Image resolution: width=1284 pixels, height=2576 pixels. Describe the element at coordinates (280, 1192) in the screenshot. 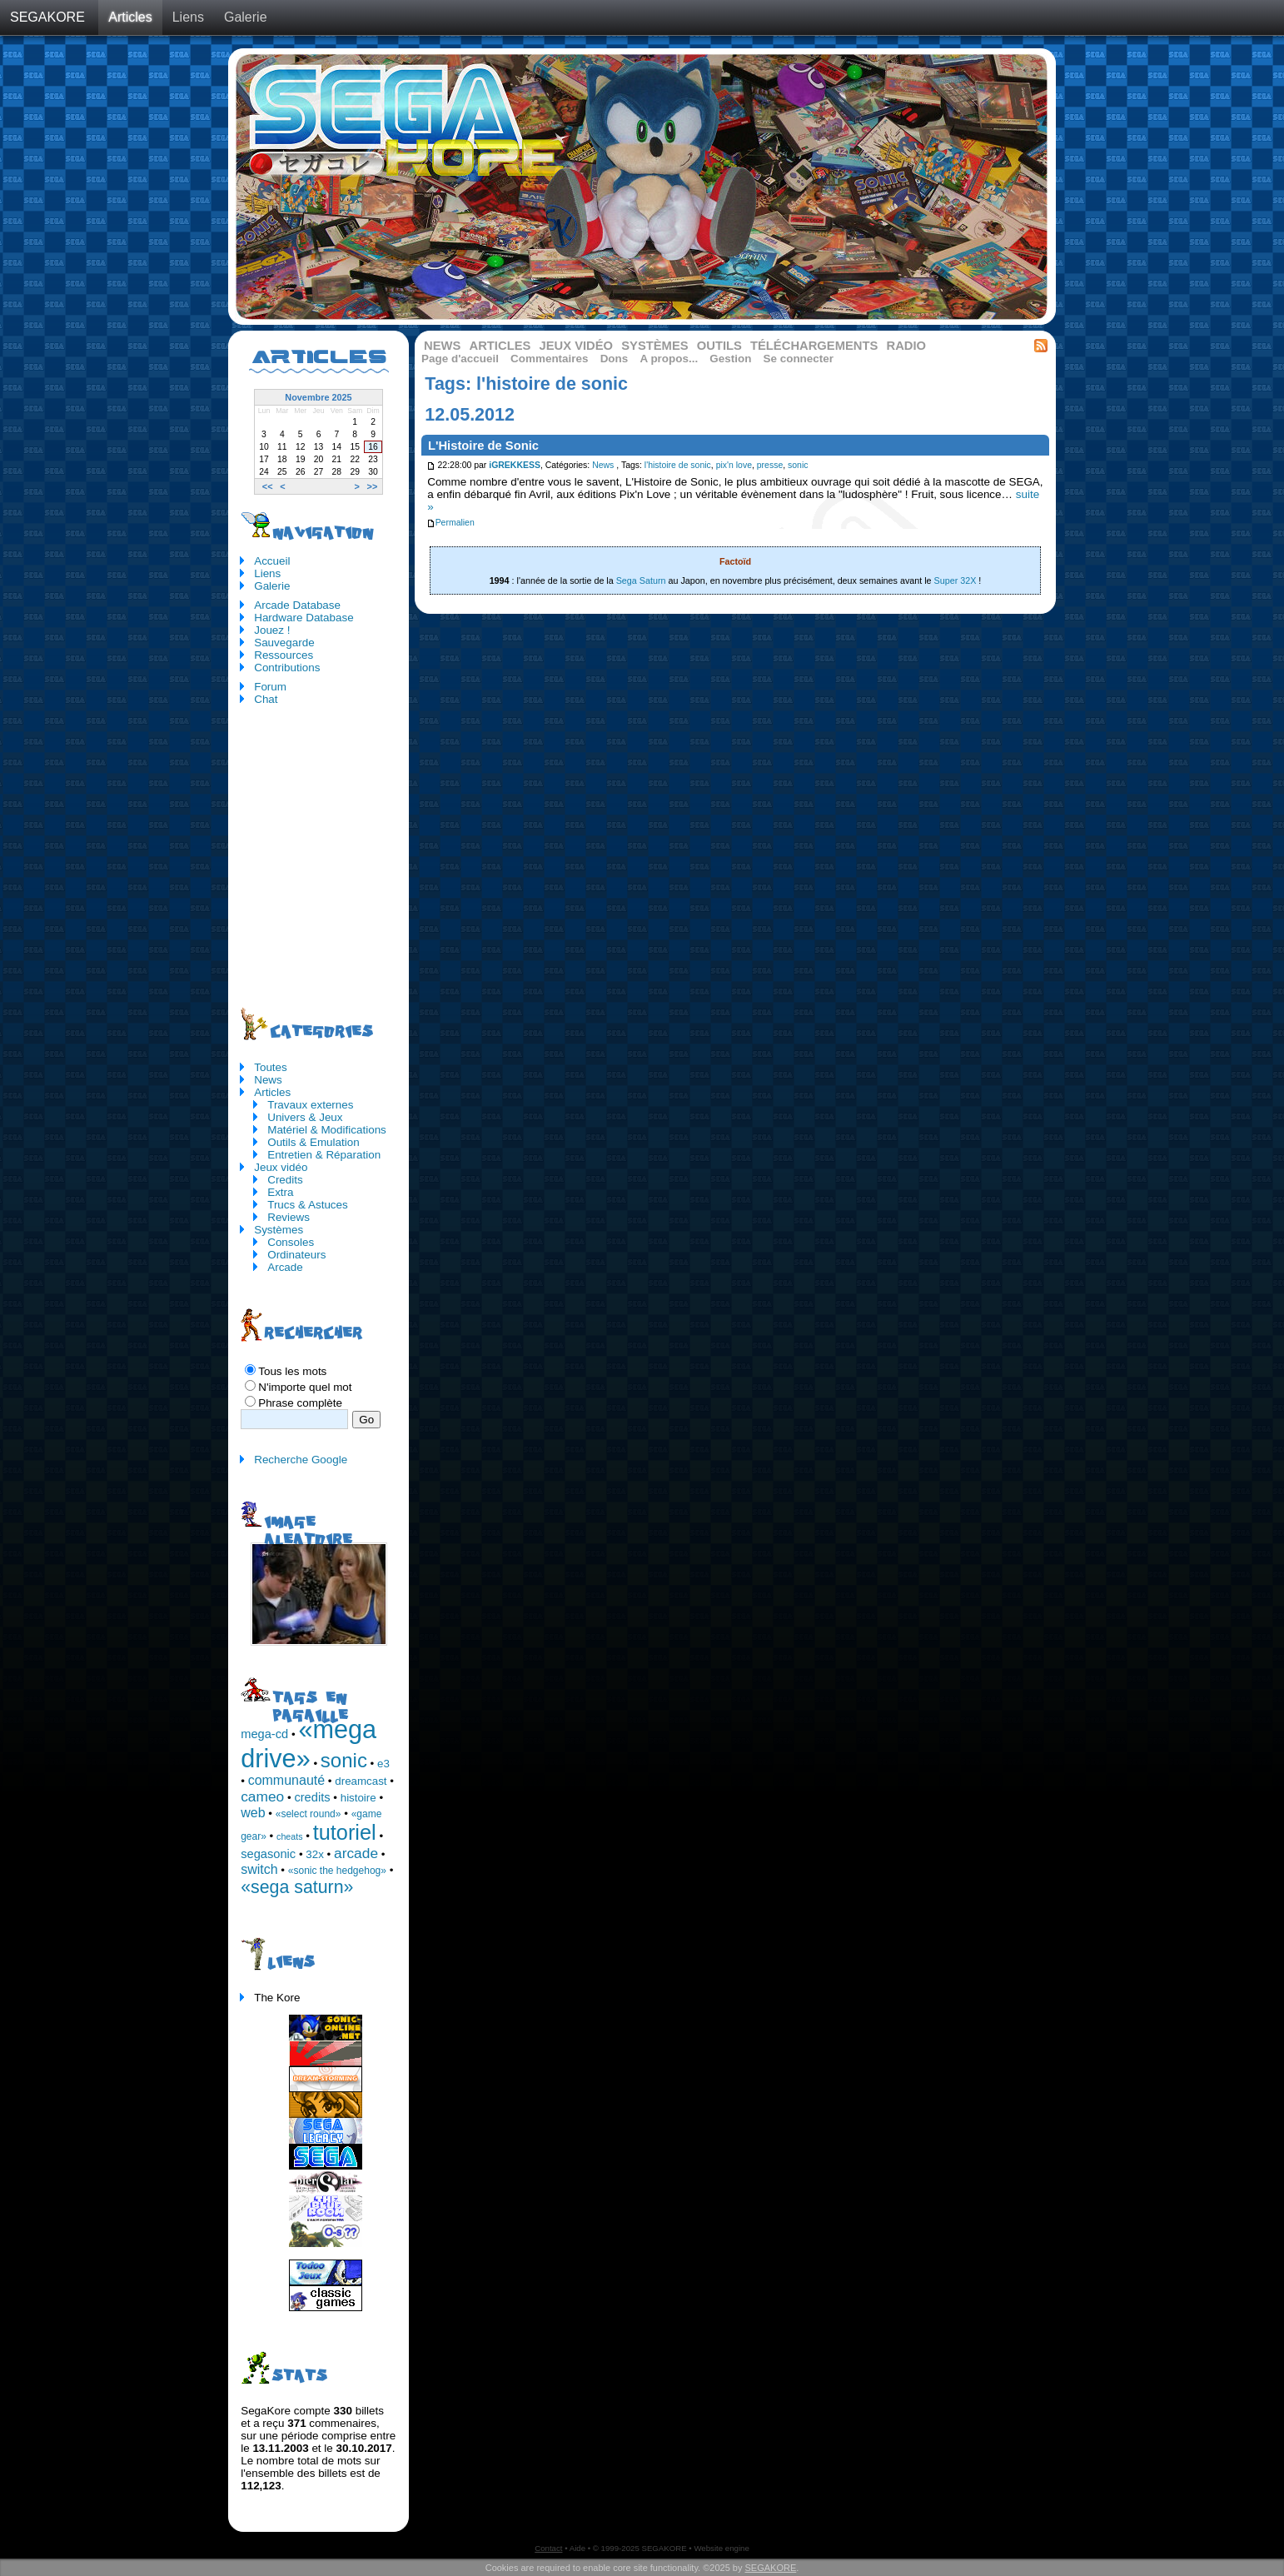

I see `Extra` at that location.